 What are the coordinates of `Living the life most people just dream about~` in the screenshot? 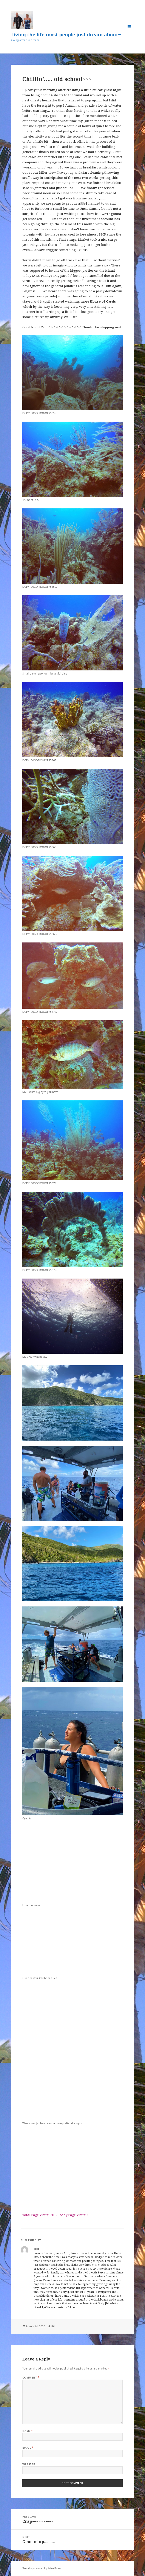 It's located at (66, 34).